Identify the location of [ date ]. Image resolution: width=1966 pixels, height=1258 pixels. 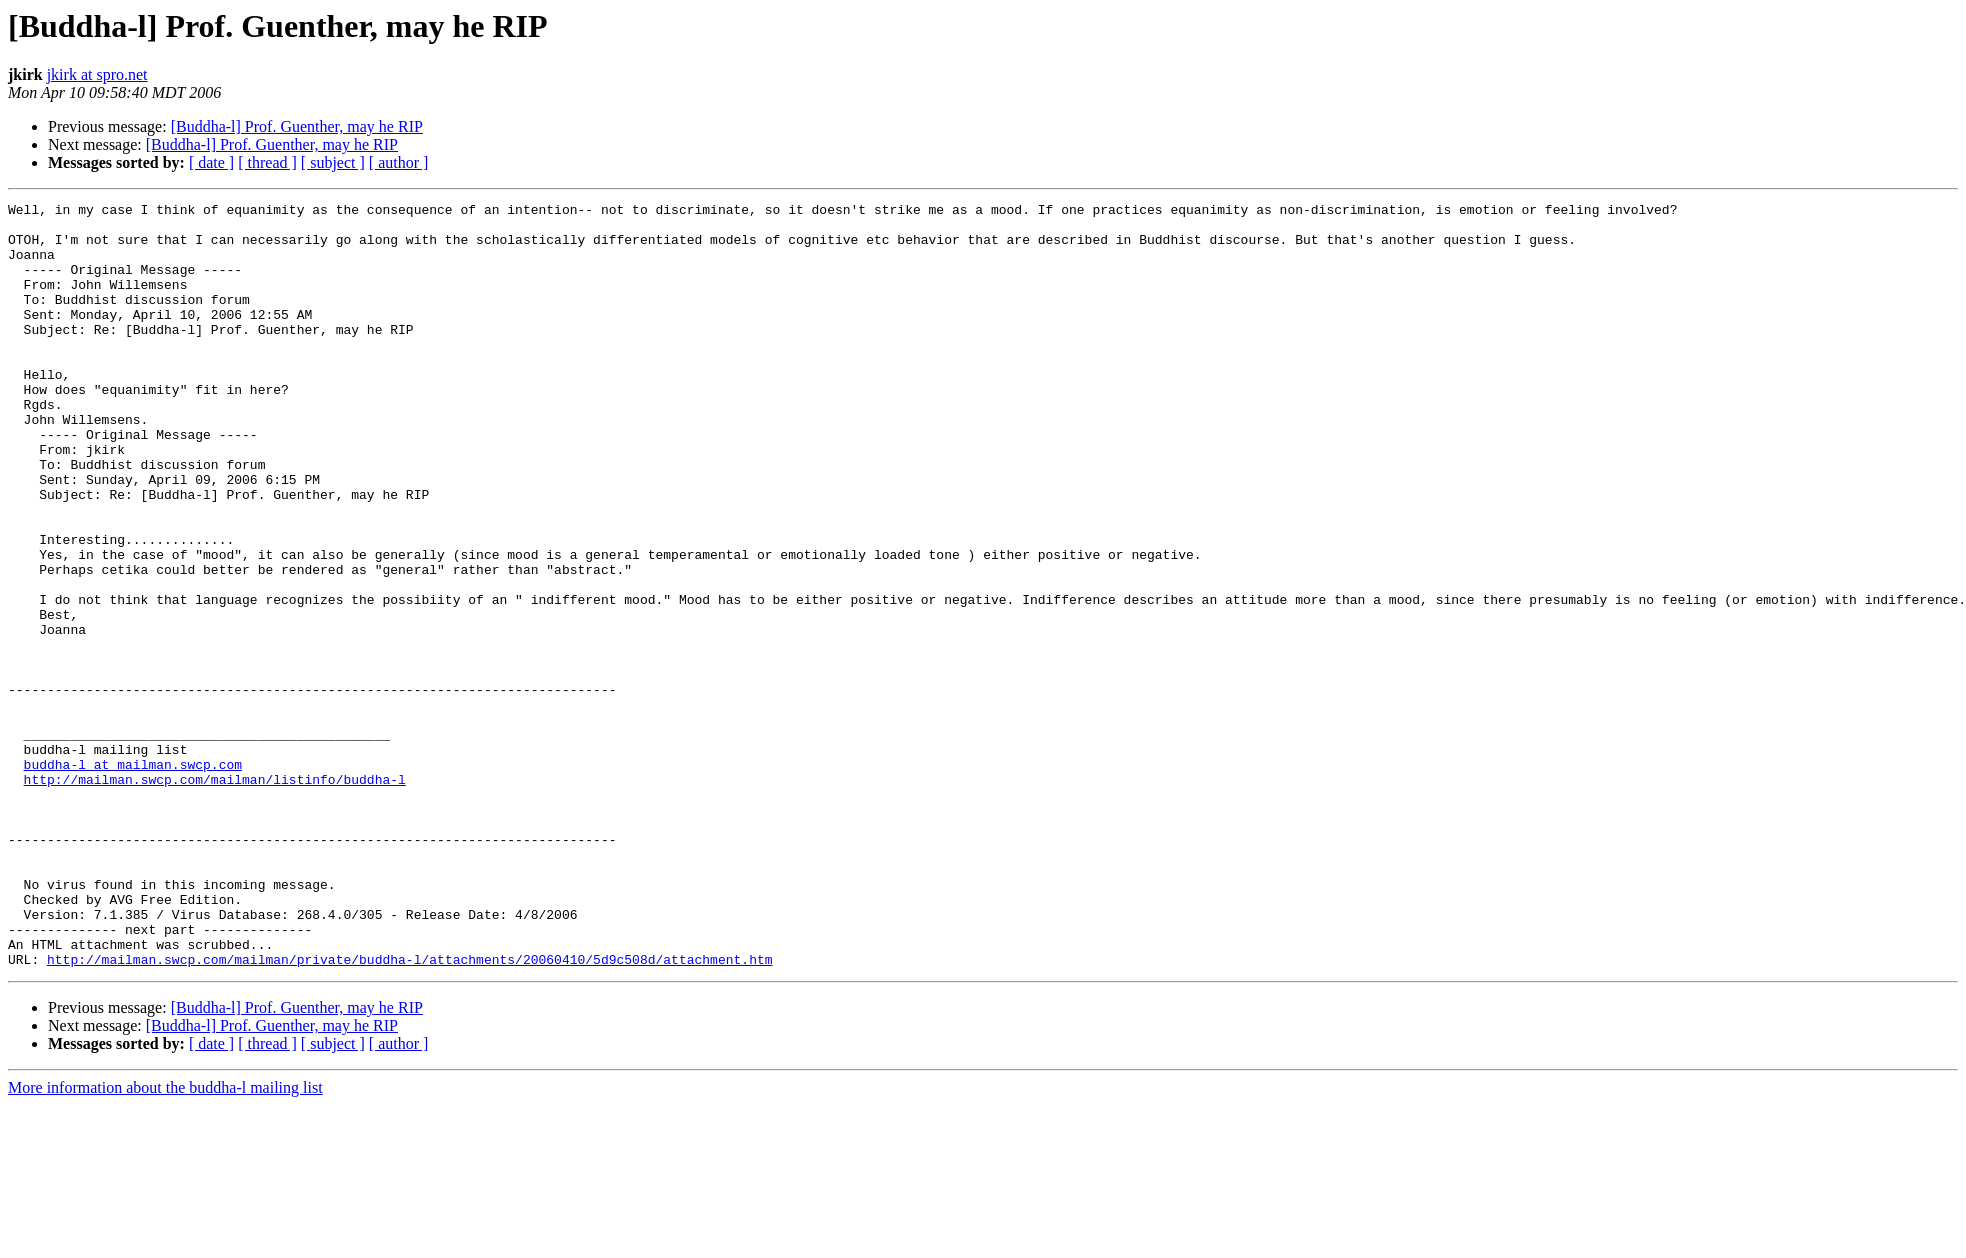
(211, 162).